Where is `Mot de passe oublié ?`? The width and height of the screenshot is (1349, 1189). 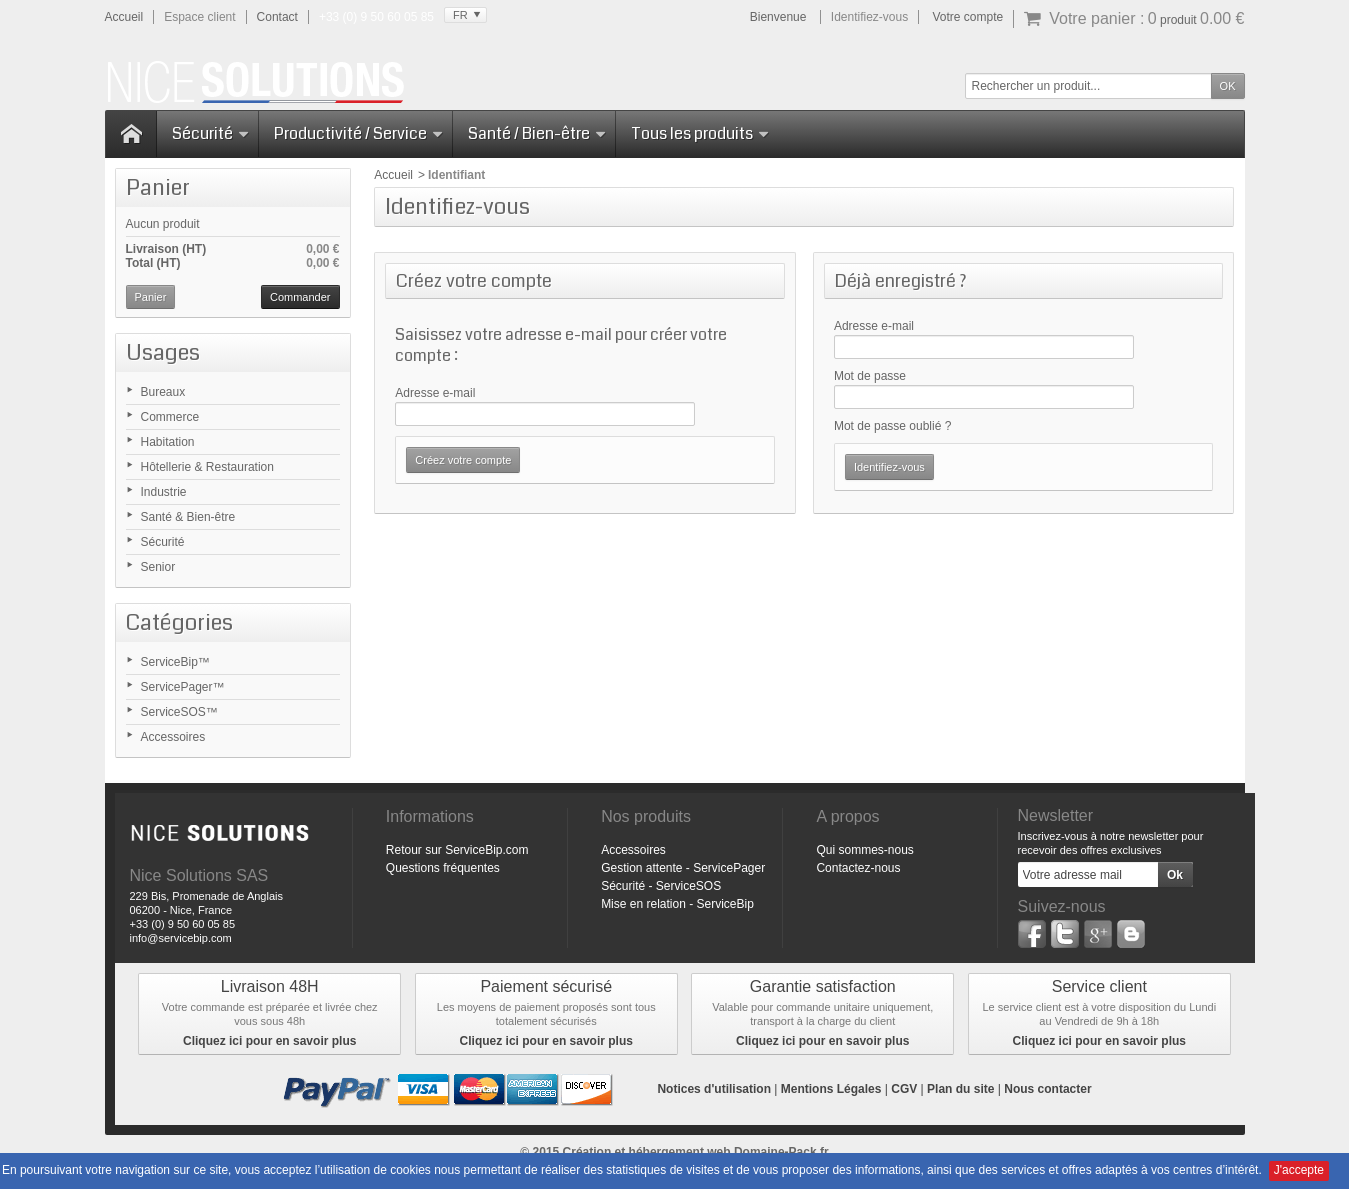 Mot de passe oublié ? is located at coordinates (892, 426).